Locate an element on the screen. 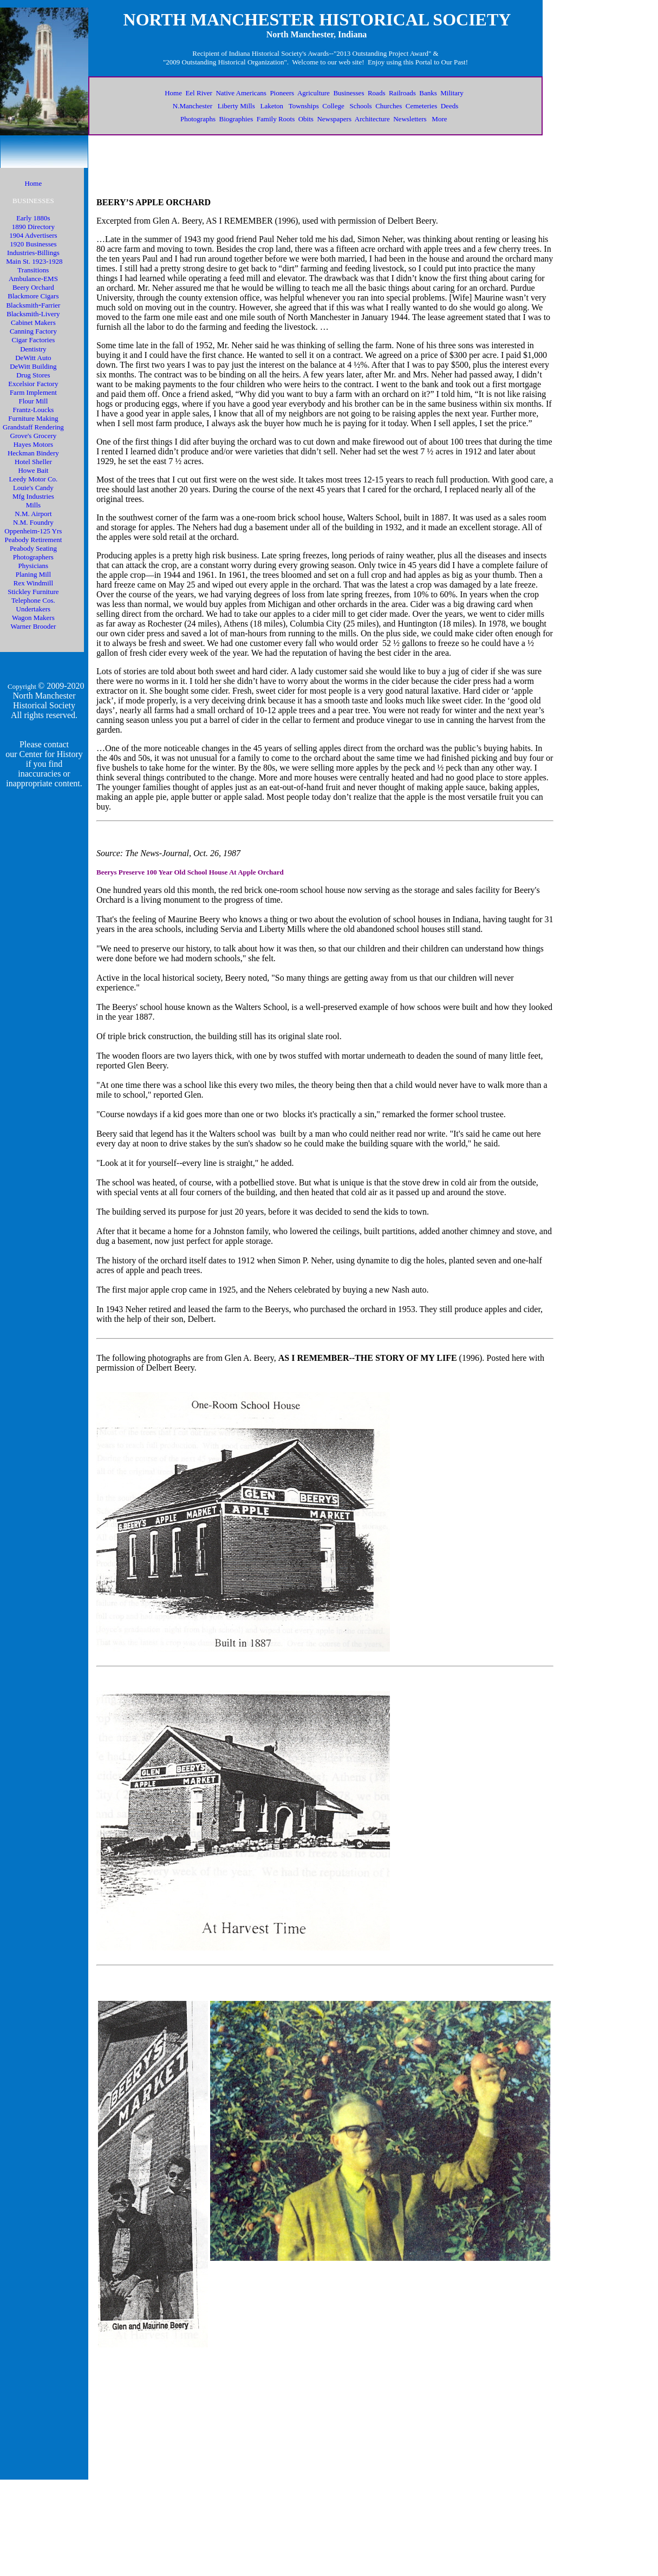  1890 Directory is located at coordinates (33, 227).